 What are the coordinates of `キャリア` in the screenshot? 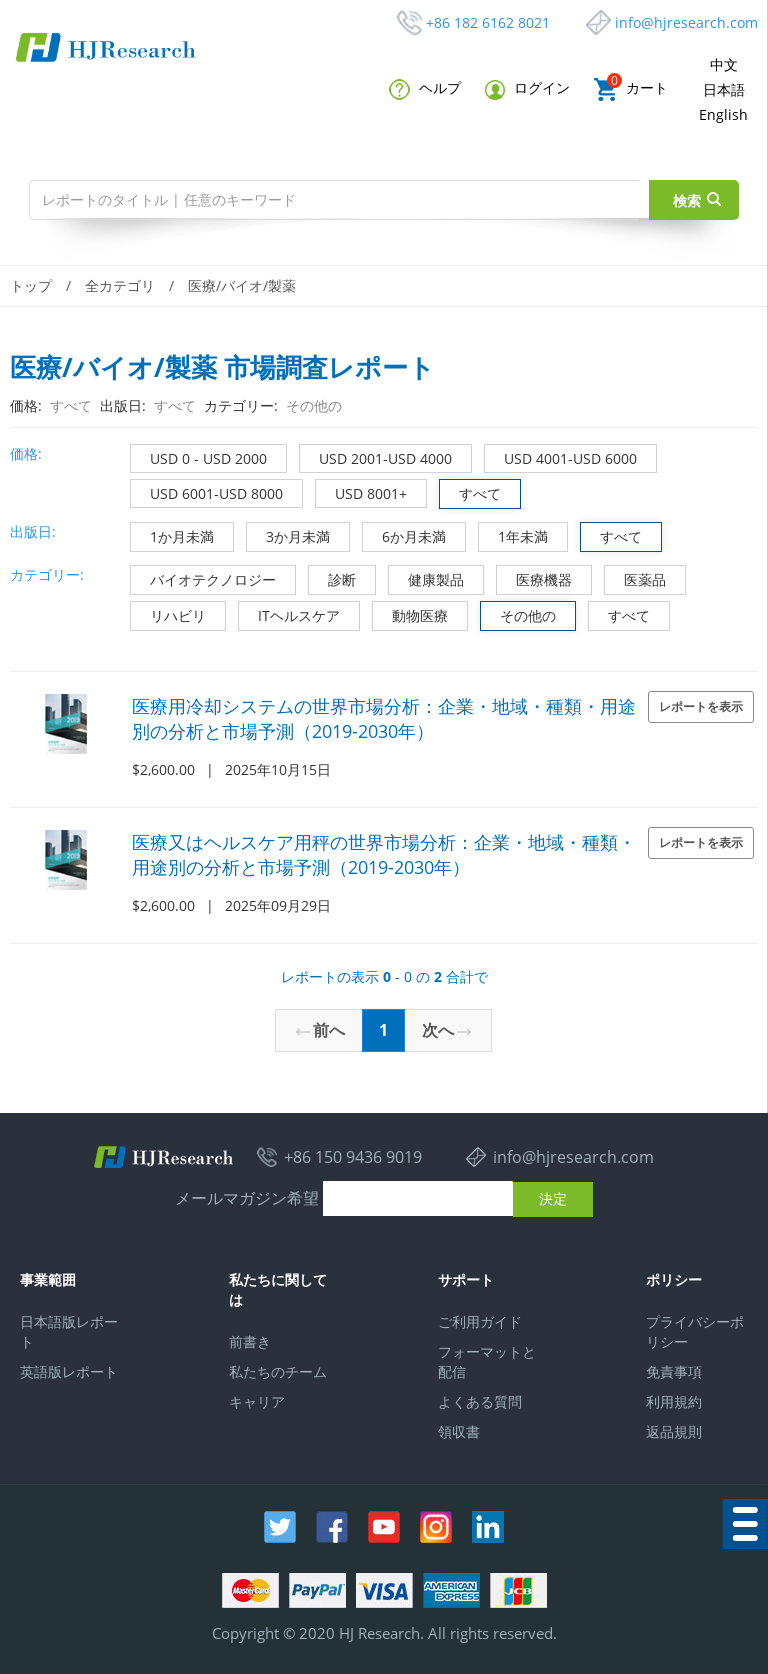 It's located at (257, 1401).